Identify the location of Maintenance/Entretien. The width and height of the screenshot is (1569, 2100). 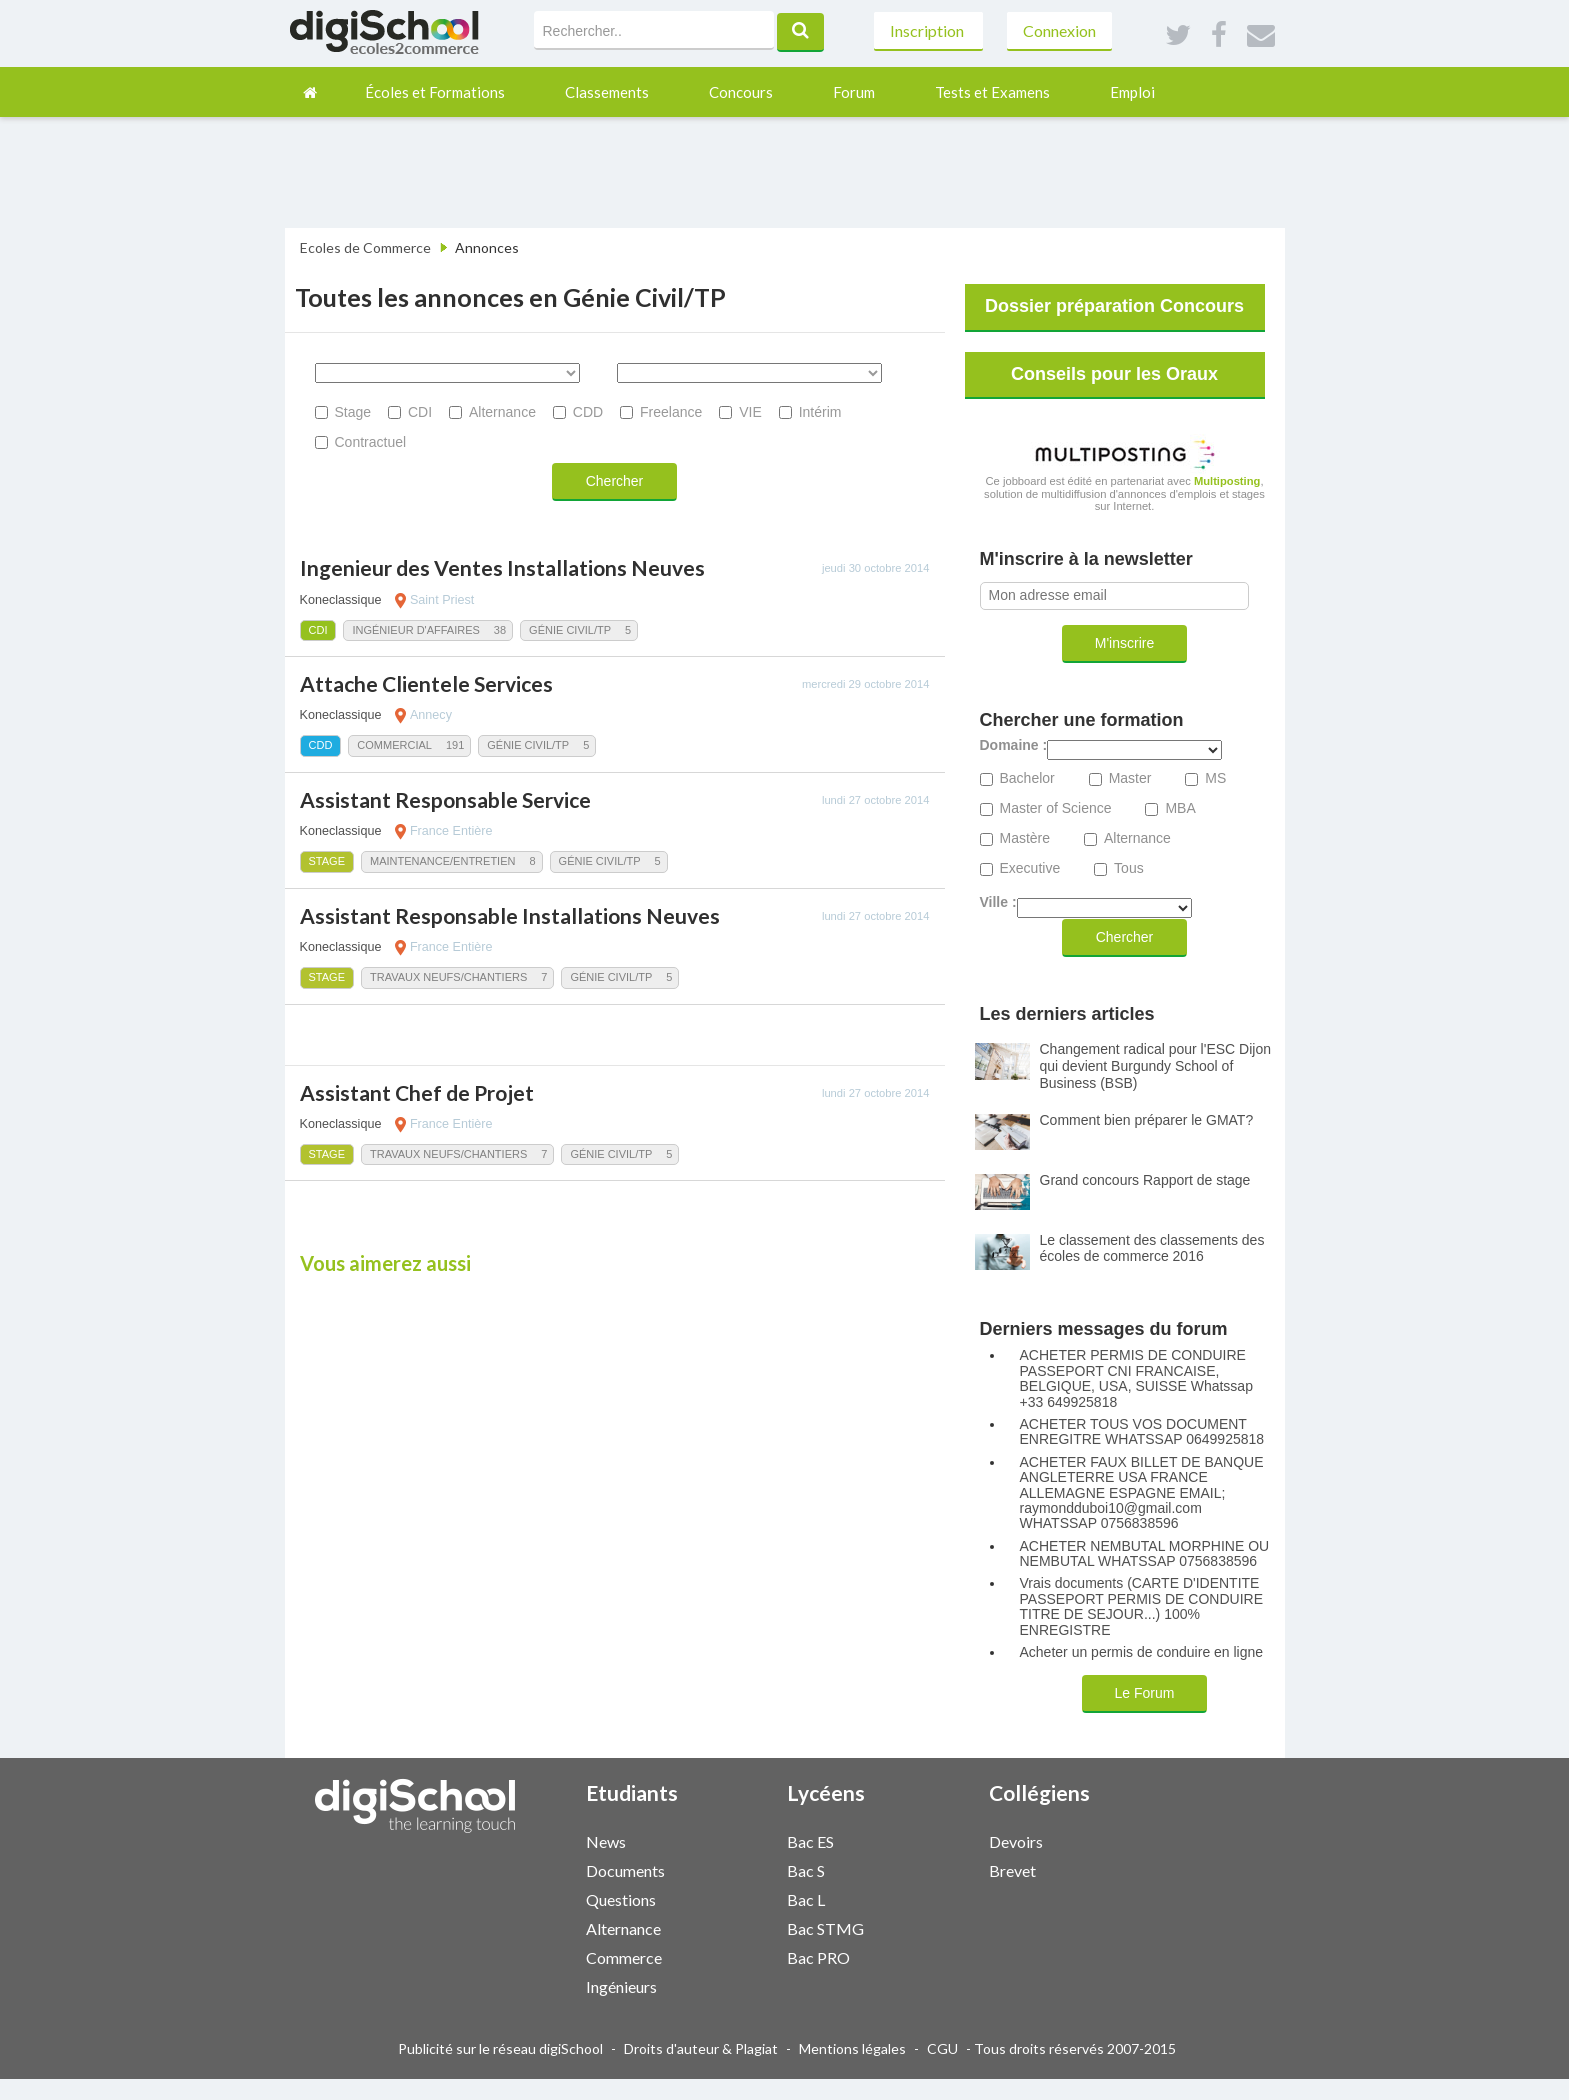
(442, 861).